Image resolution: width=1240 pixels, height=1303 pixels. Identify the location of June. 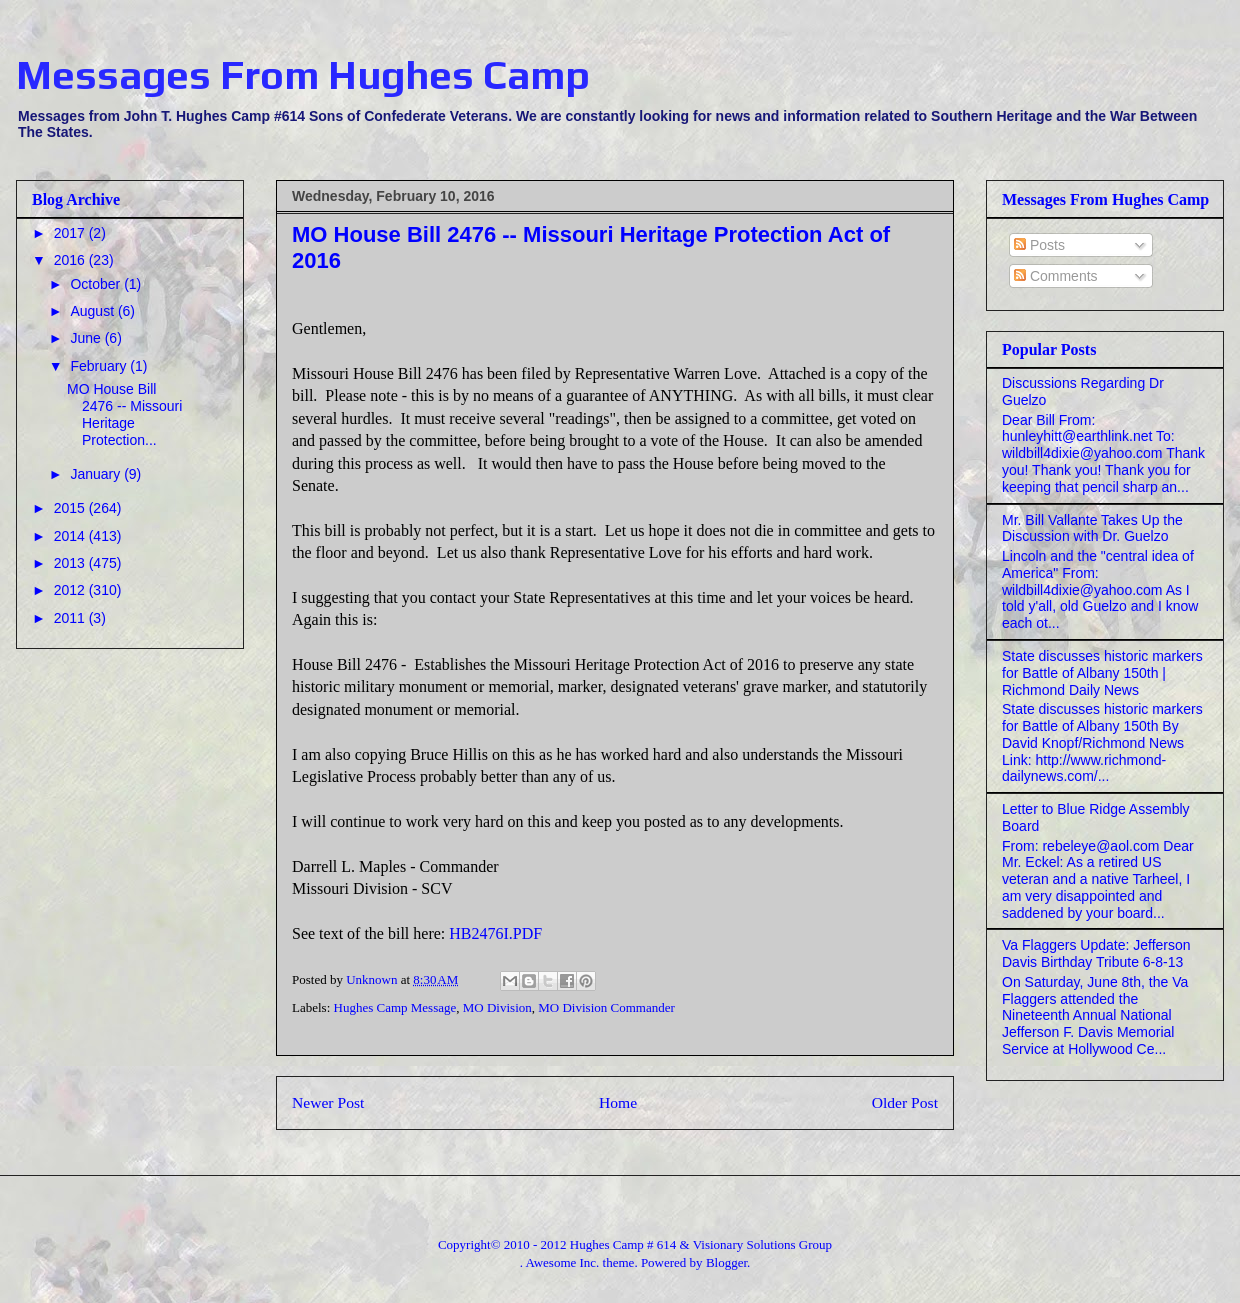
(87, 338).